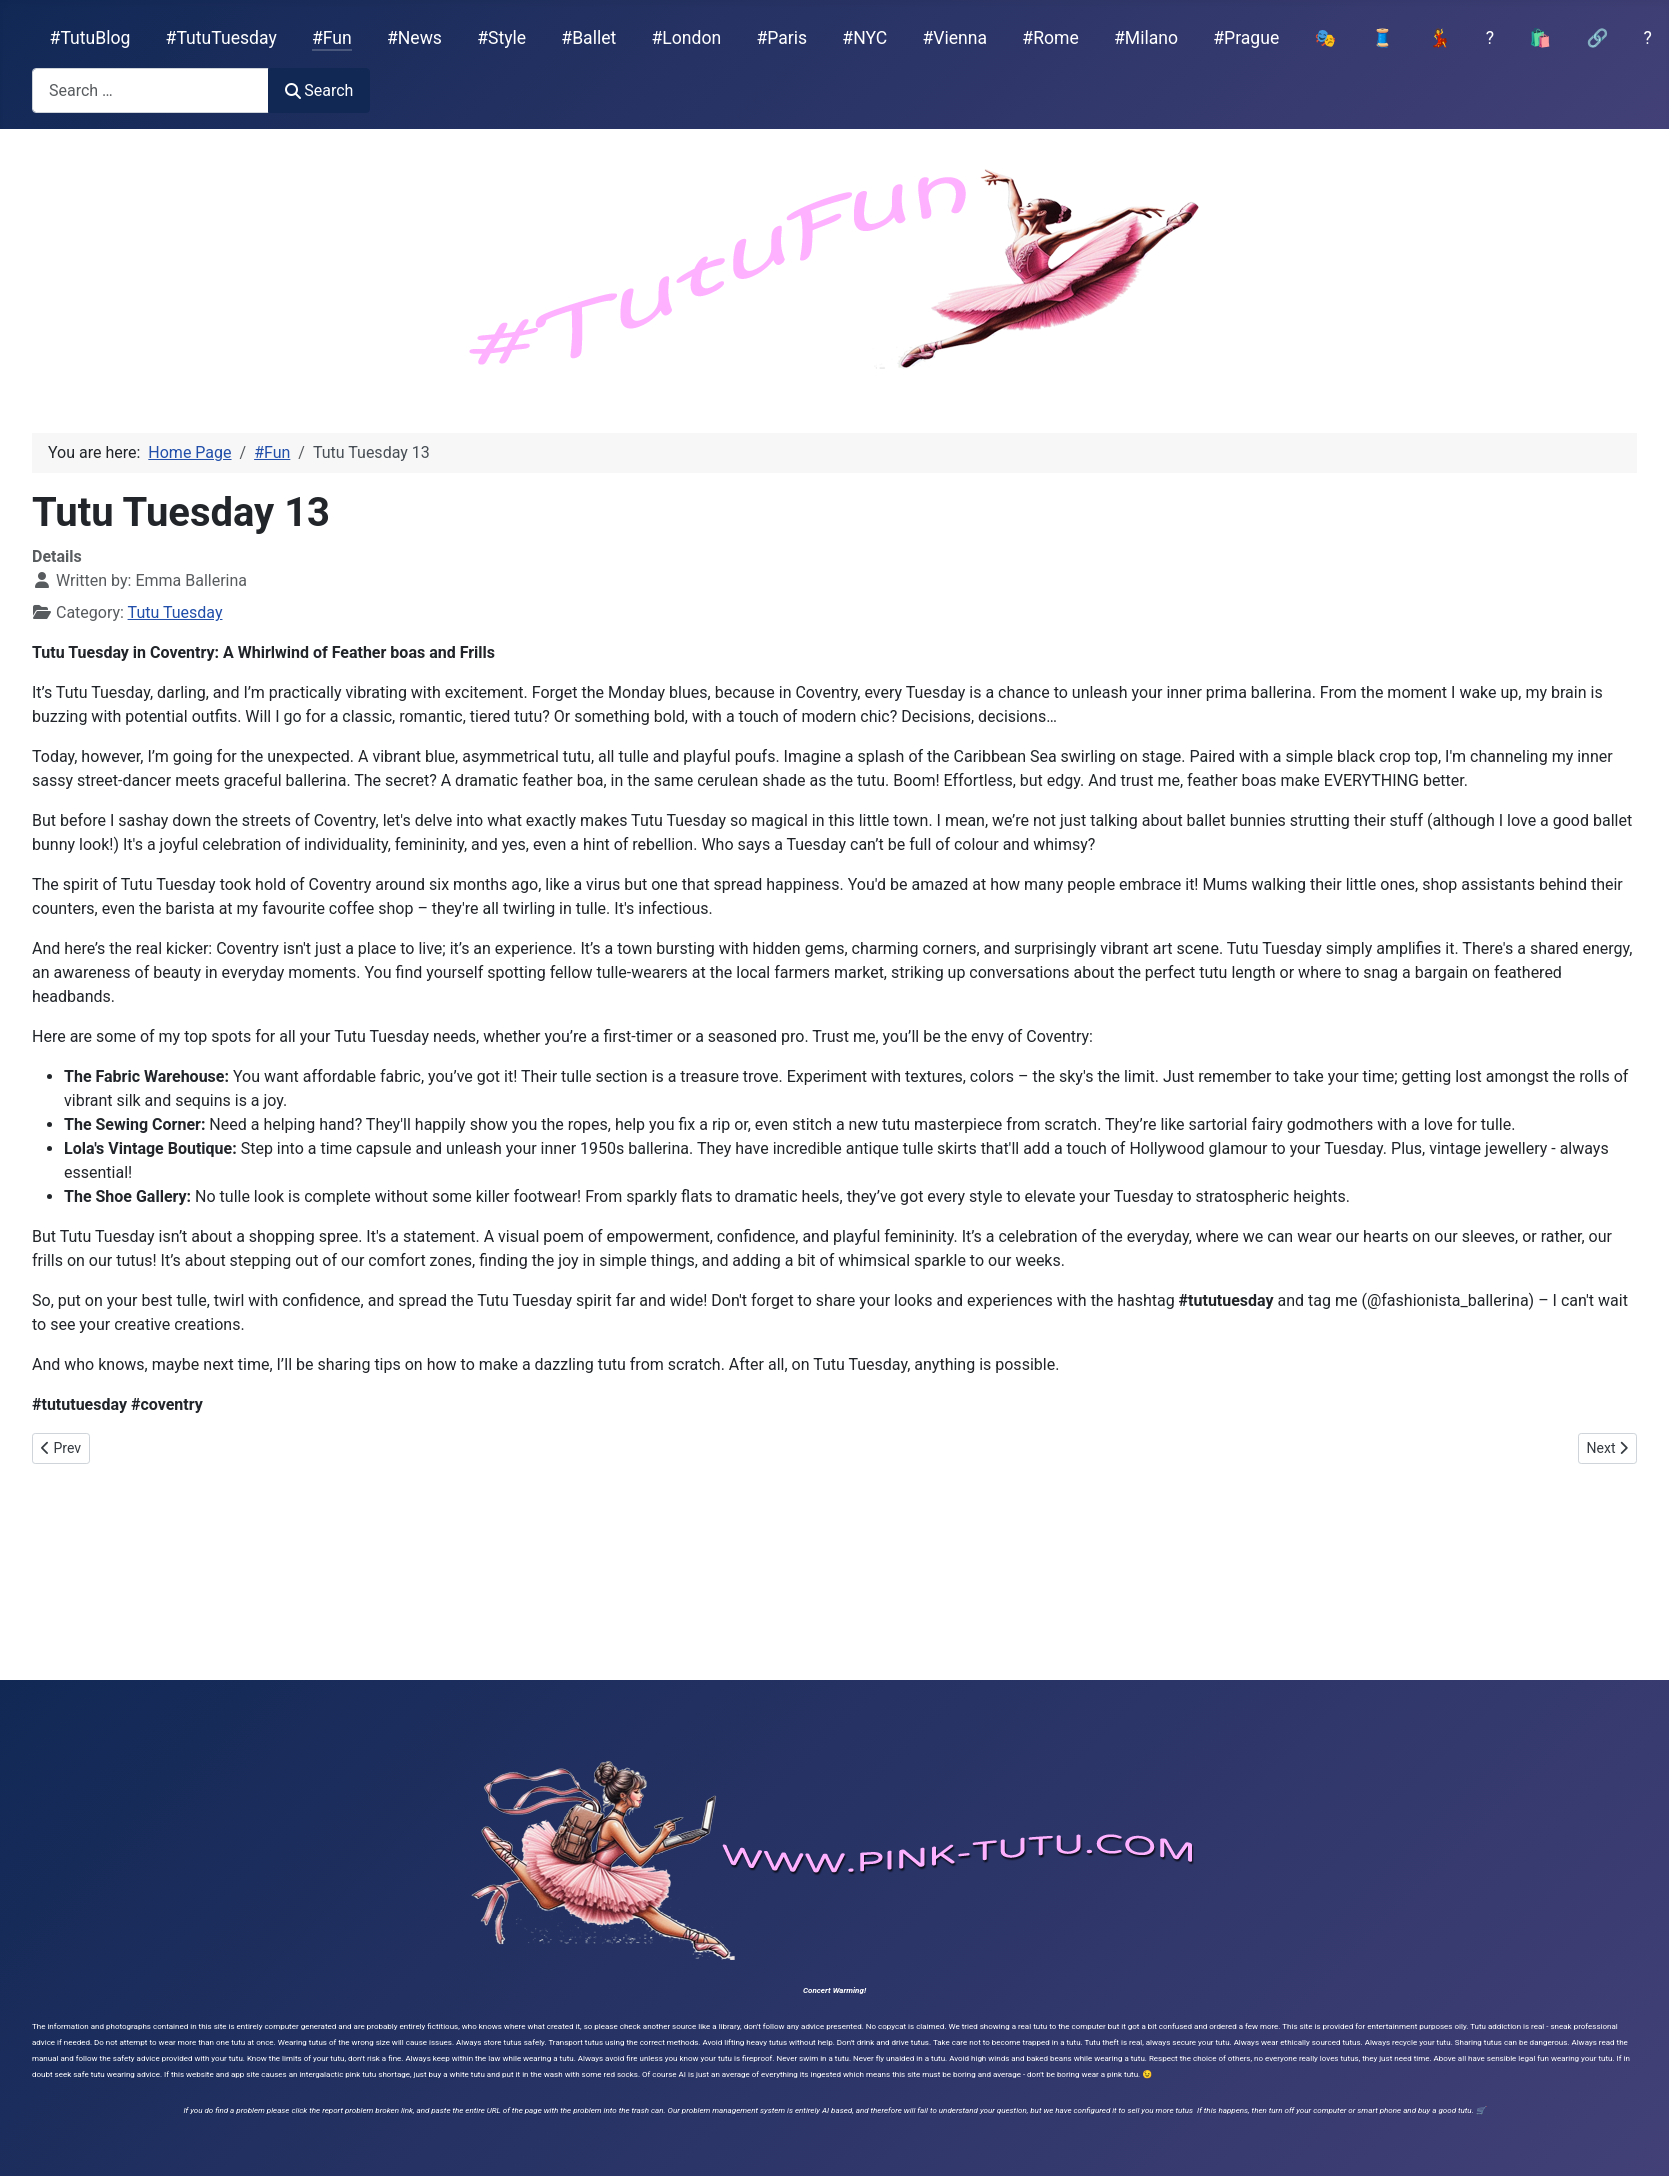  What do you see at coordinates (1146, 38) in the screenshot?
I see `#Milano` at bounding box center [1146, 38].